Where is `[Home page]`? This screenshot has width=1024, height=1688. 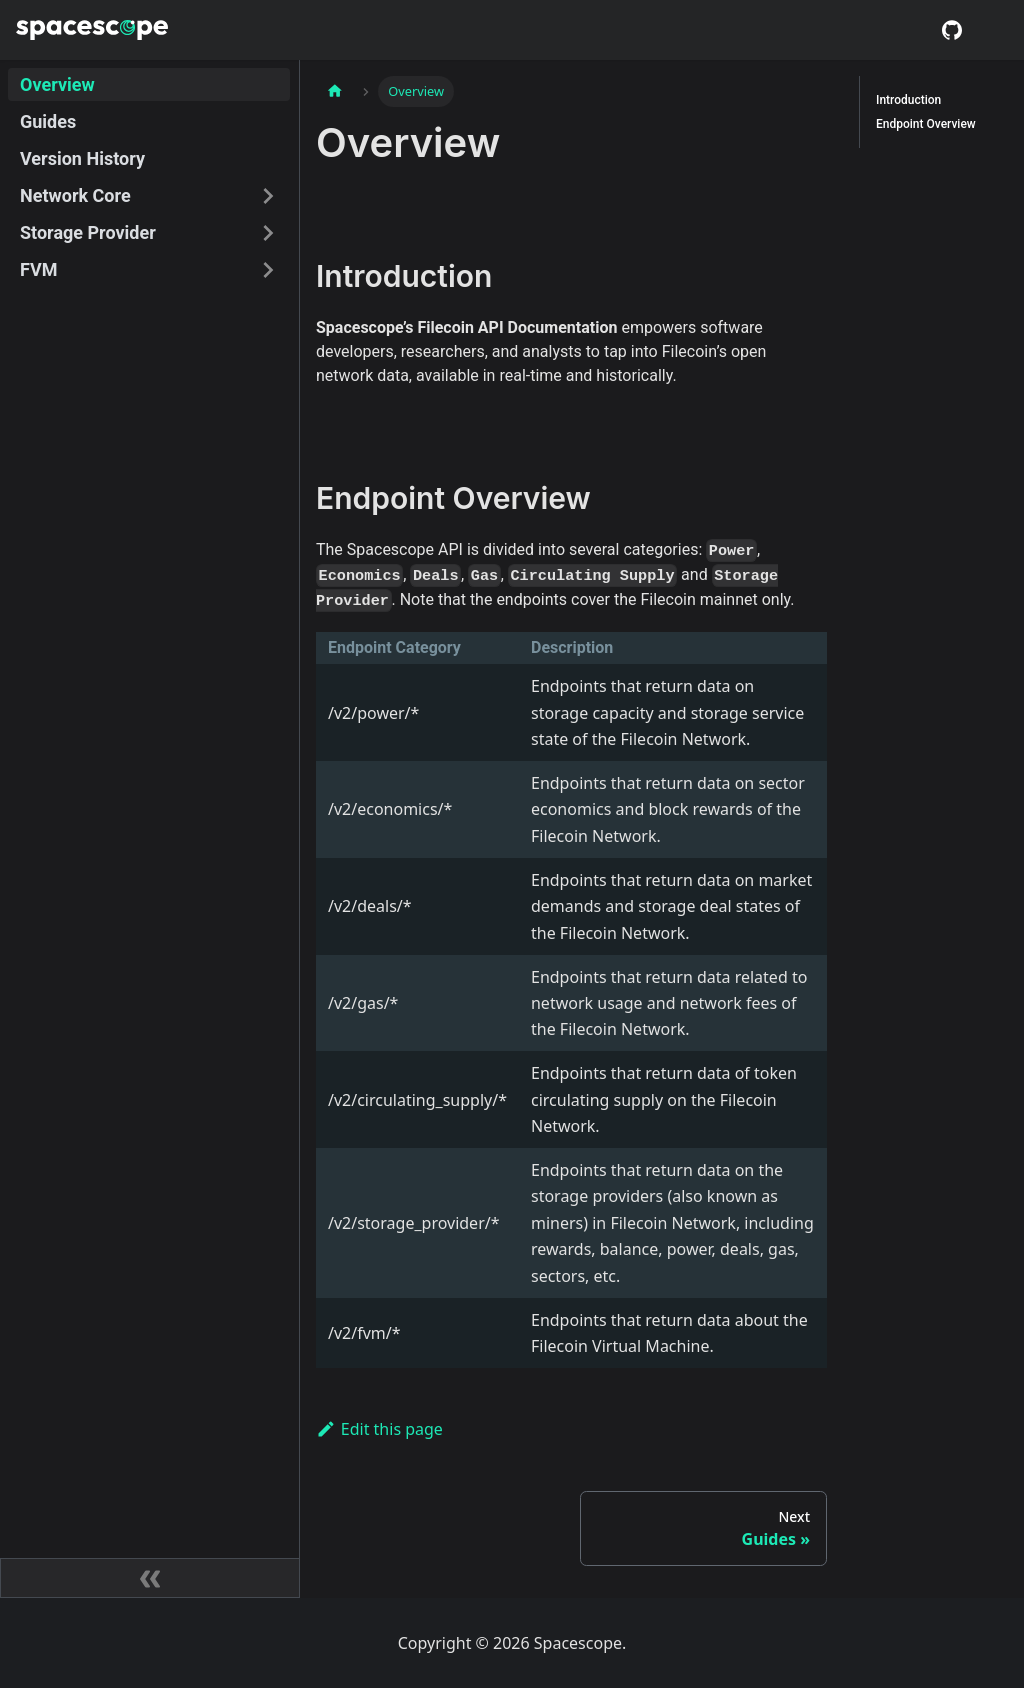
[Home page] is located at coordinates (335, 91).